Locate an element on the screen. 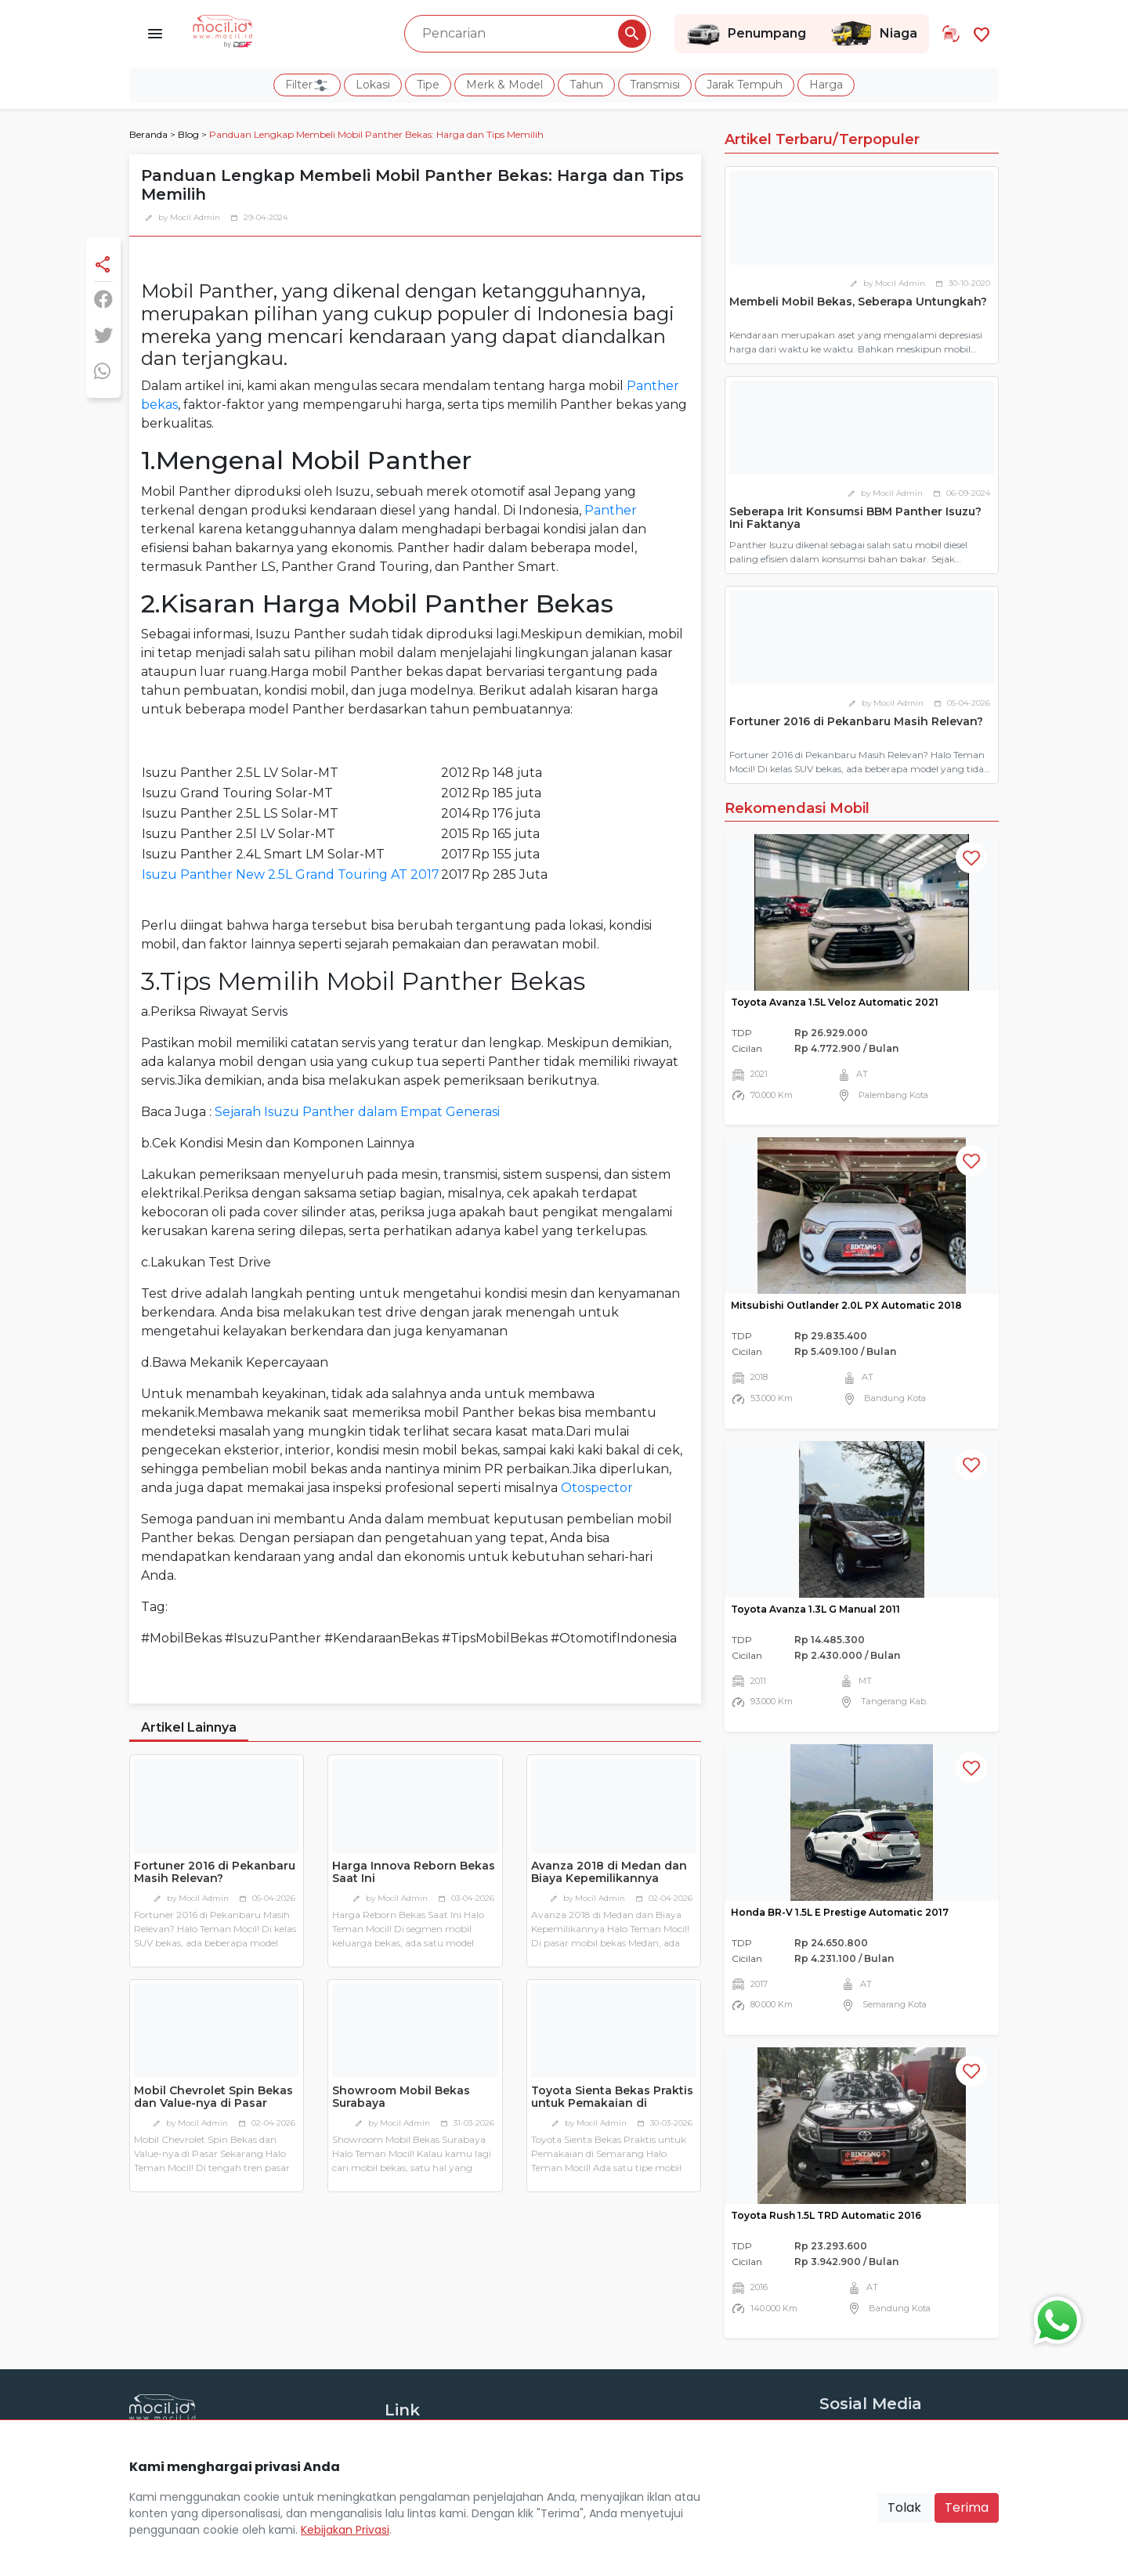 This screenshot has width=1128, height=2576. Harga Innova Reborn Bekas Saat Ini is located at coordinates (413, 1872).